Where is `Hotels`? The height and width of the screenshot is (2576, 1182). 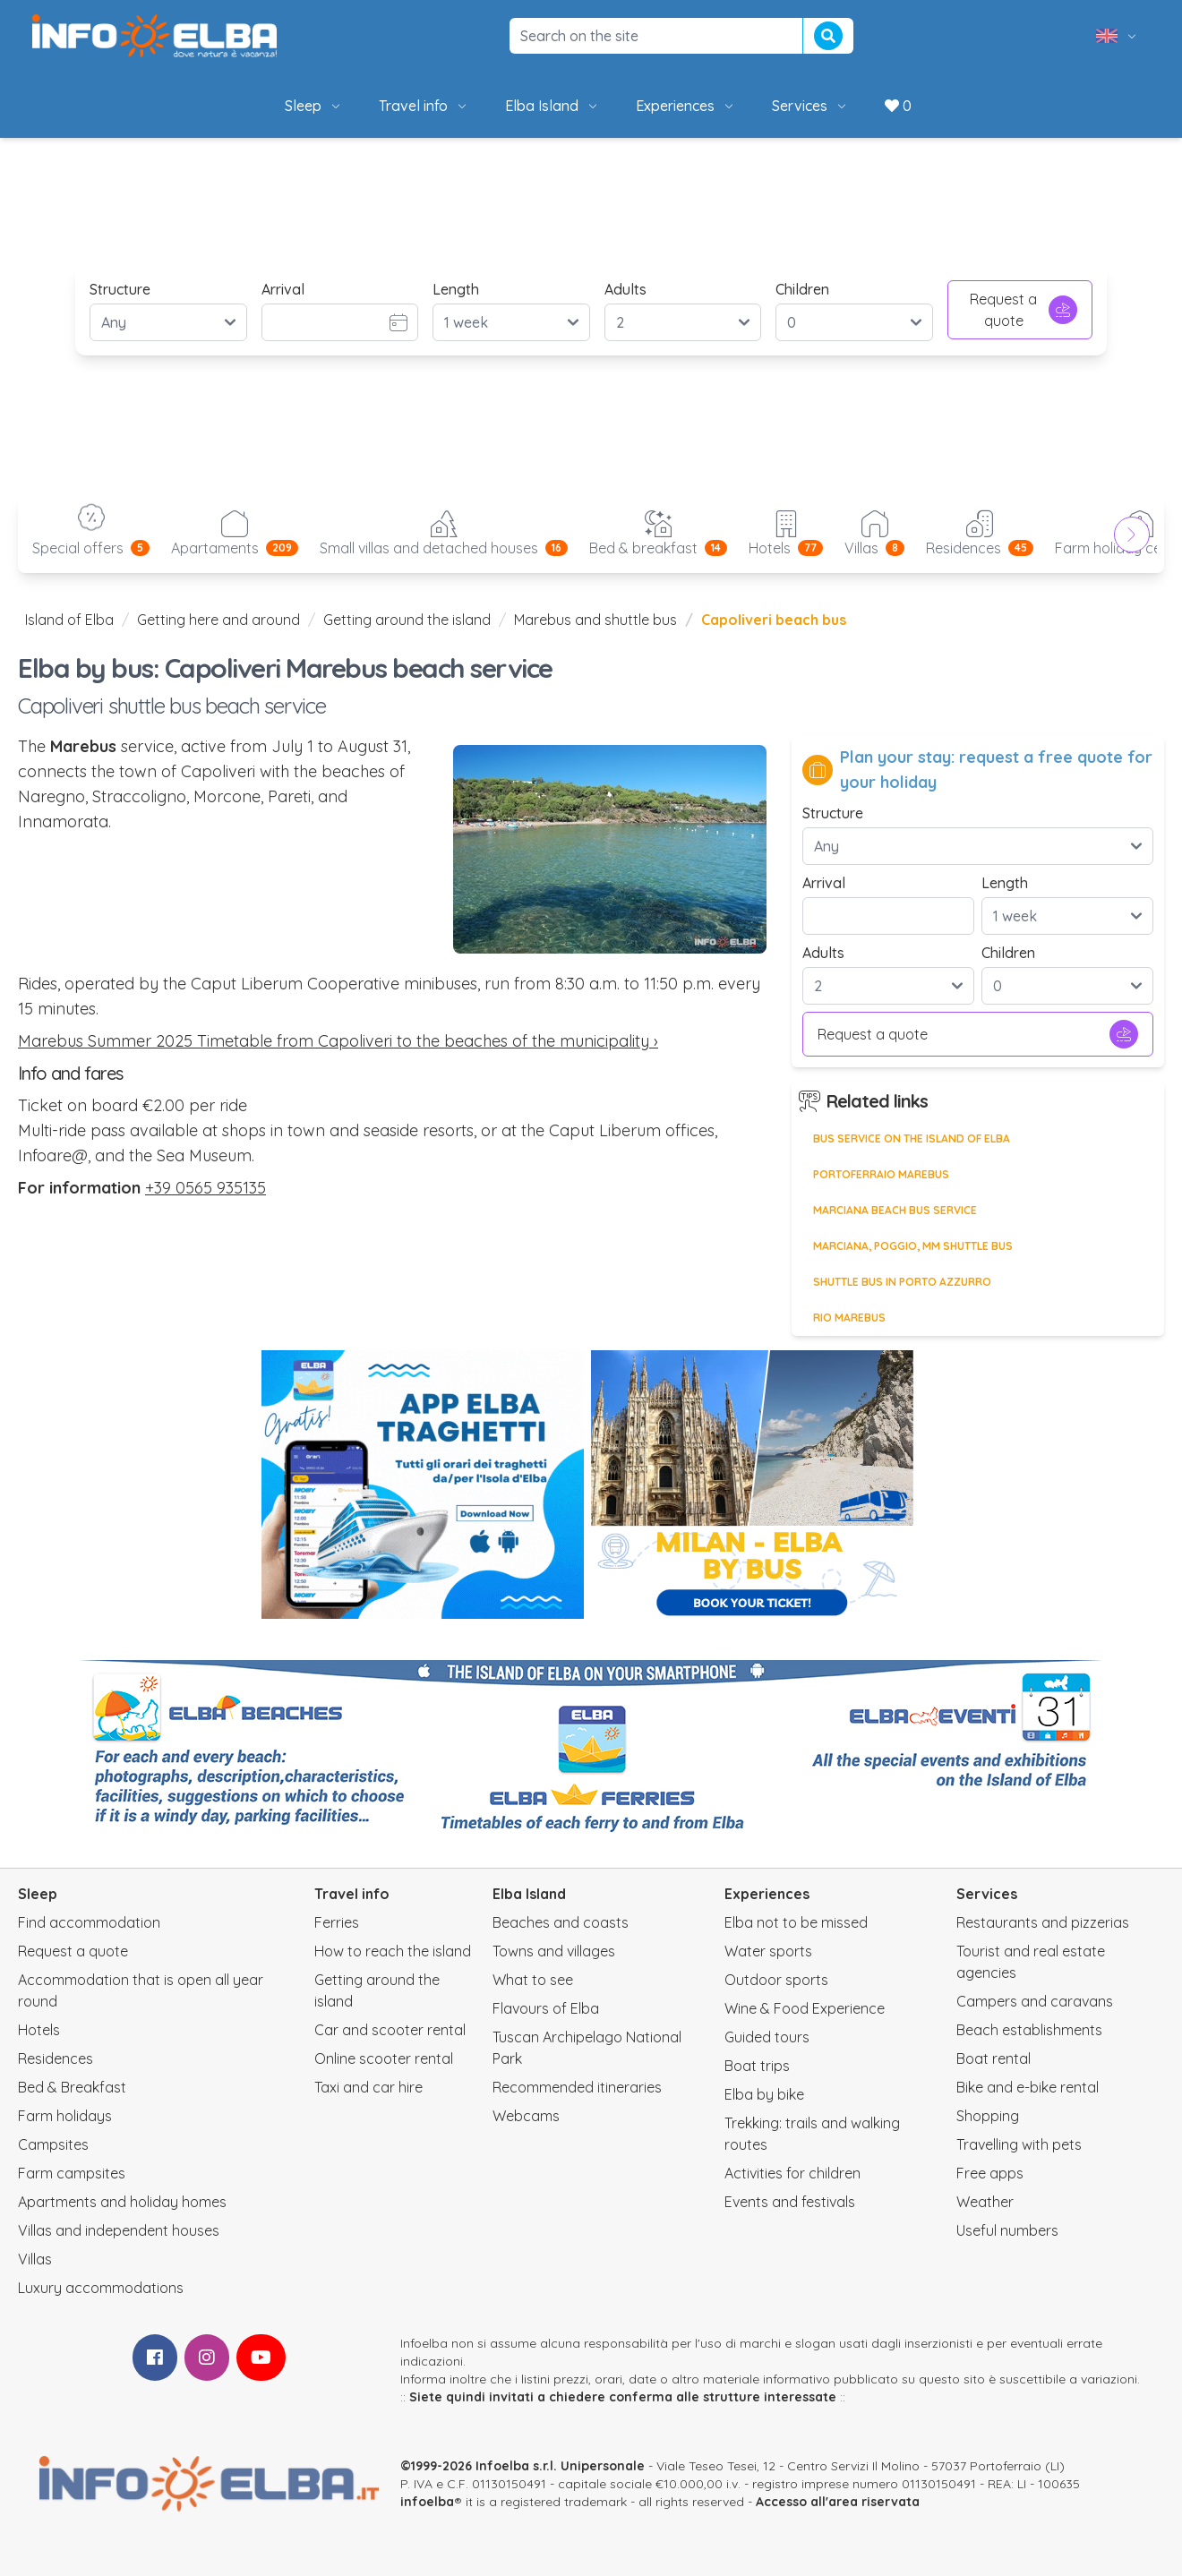 Hotels is located at coordinates (39, 2030).